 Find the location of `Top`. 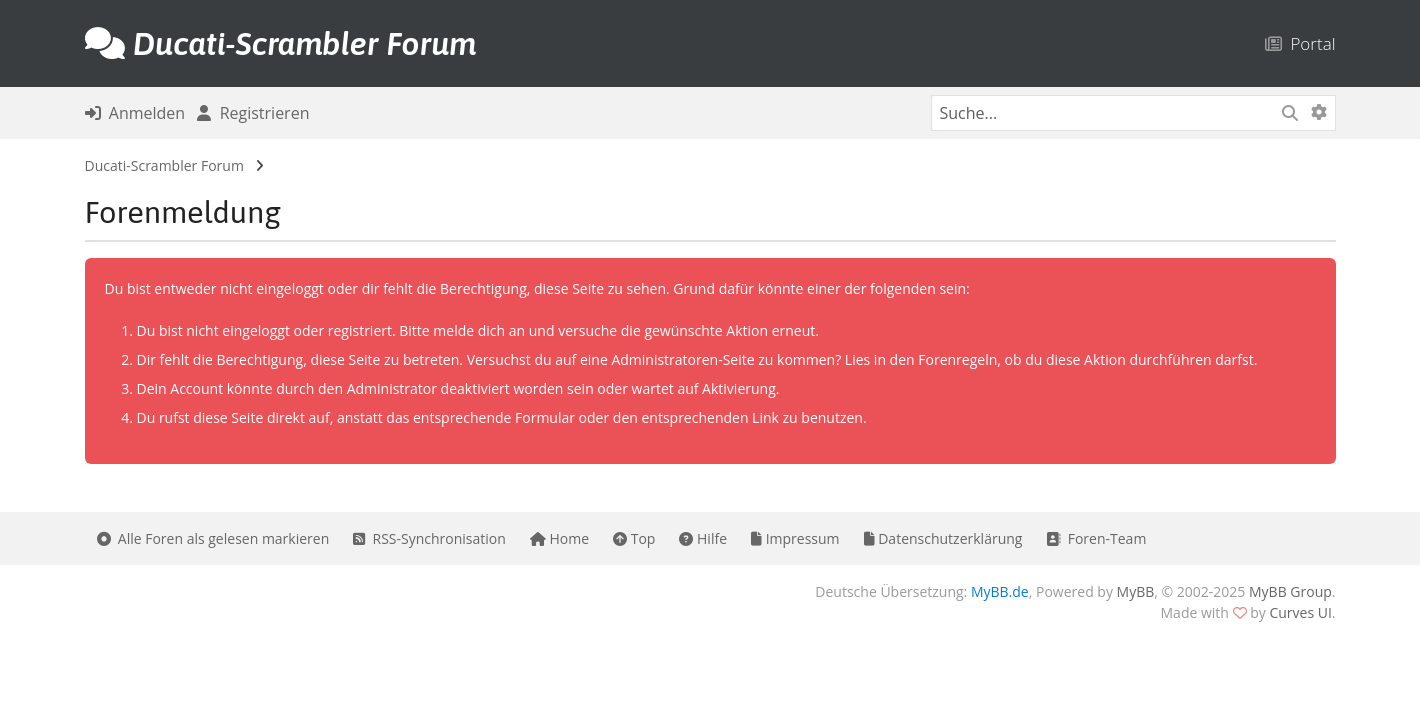

Top is located at coordinates (634, 538).